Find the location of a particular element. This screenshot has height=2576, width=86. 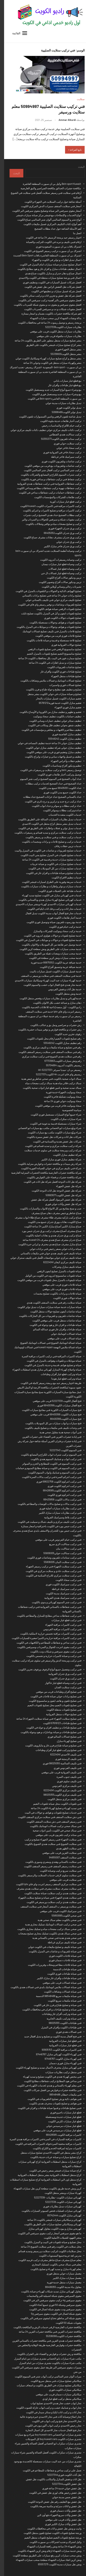

رفوف تخزين حديد الكويت is located at coordinates (64, 1034).